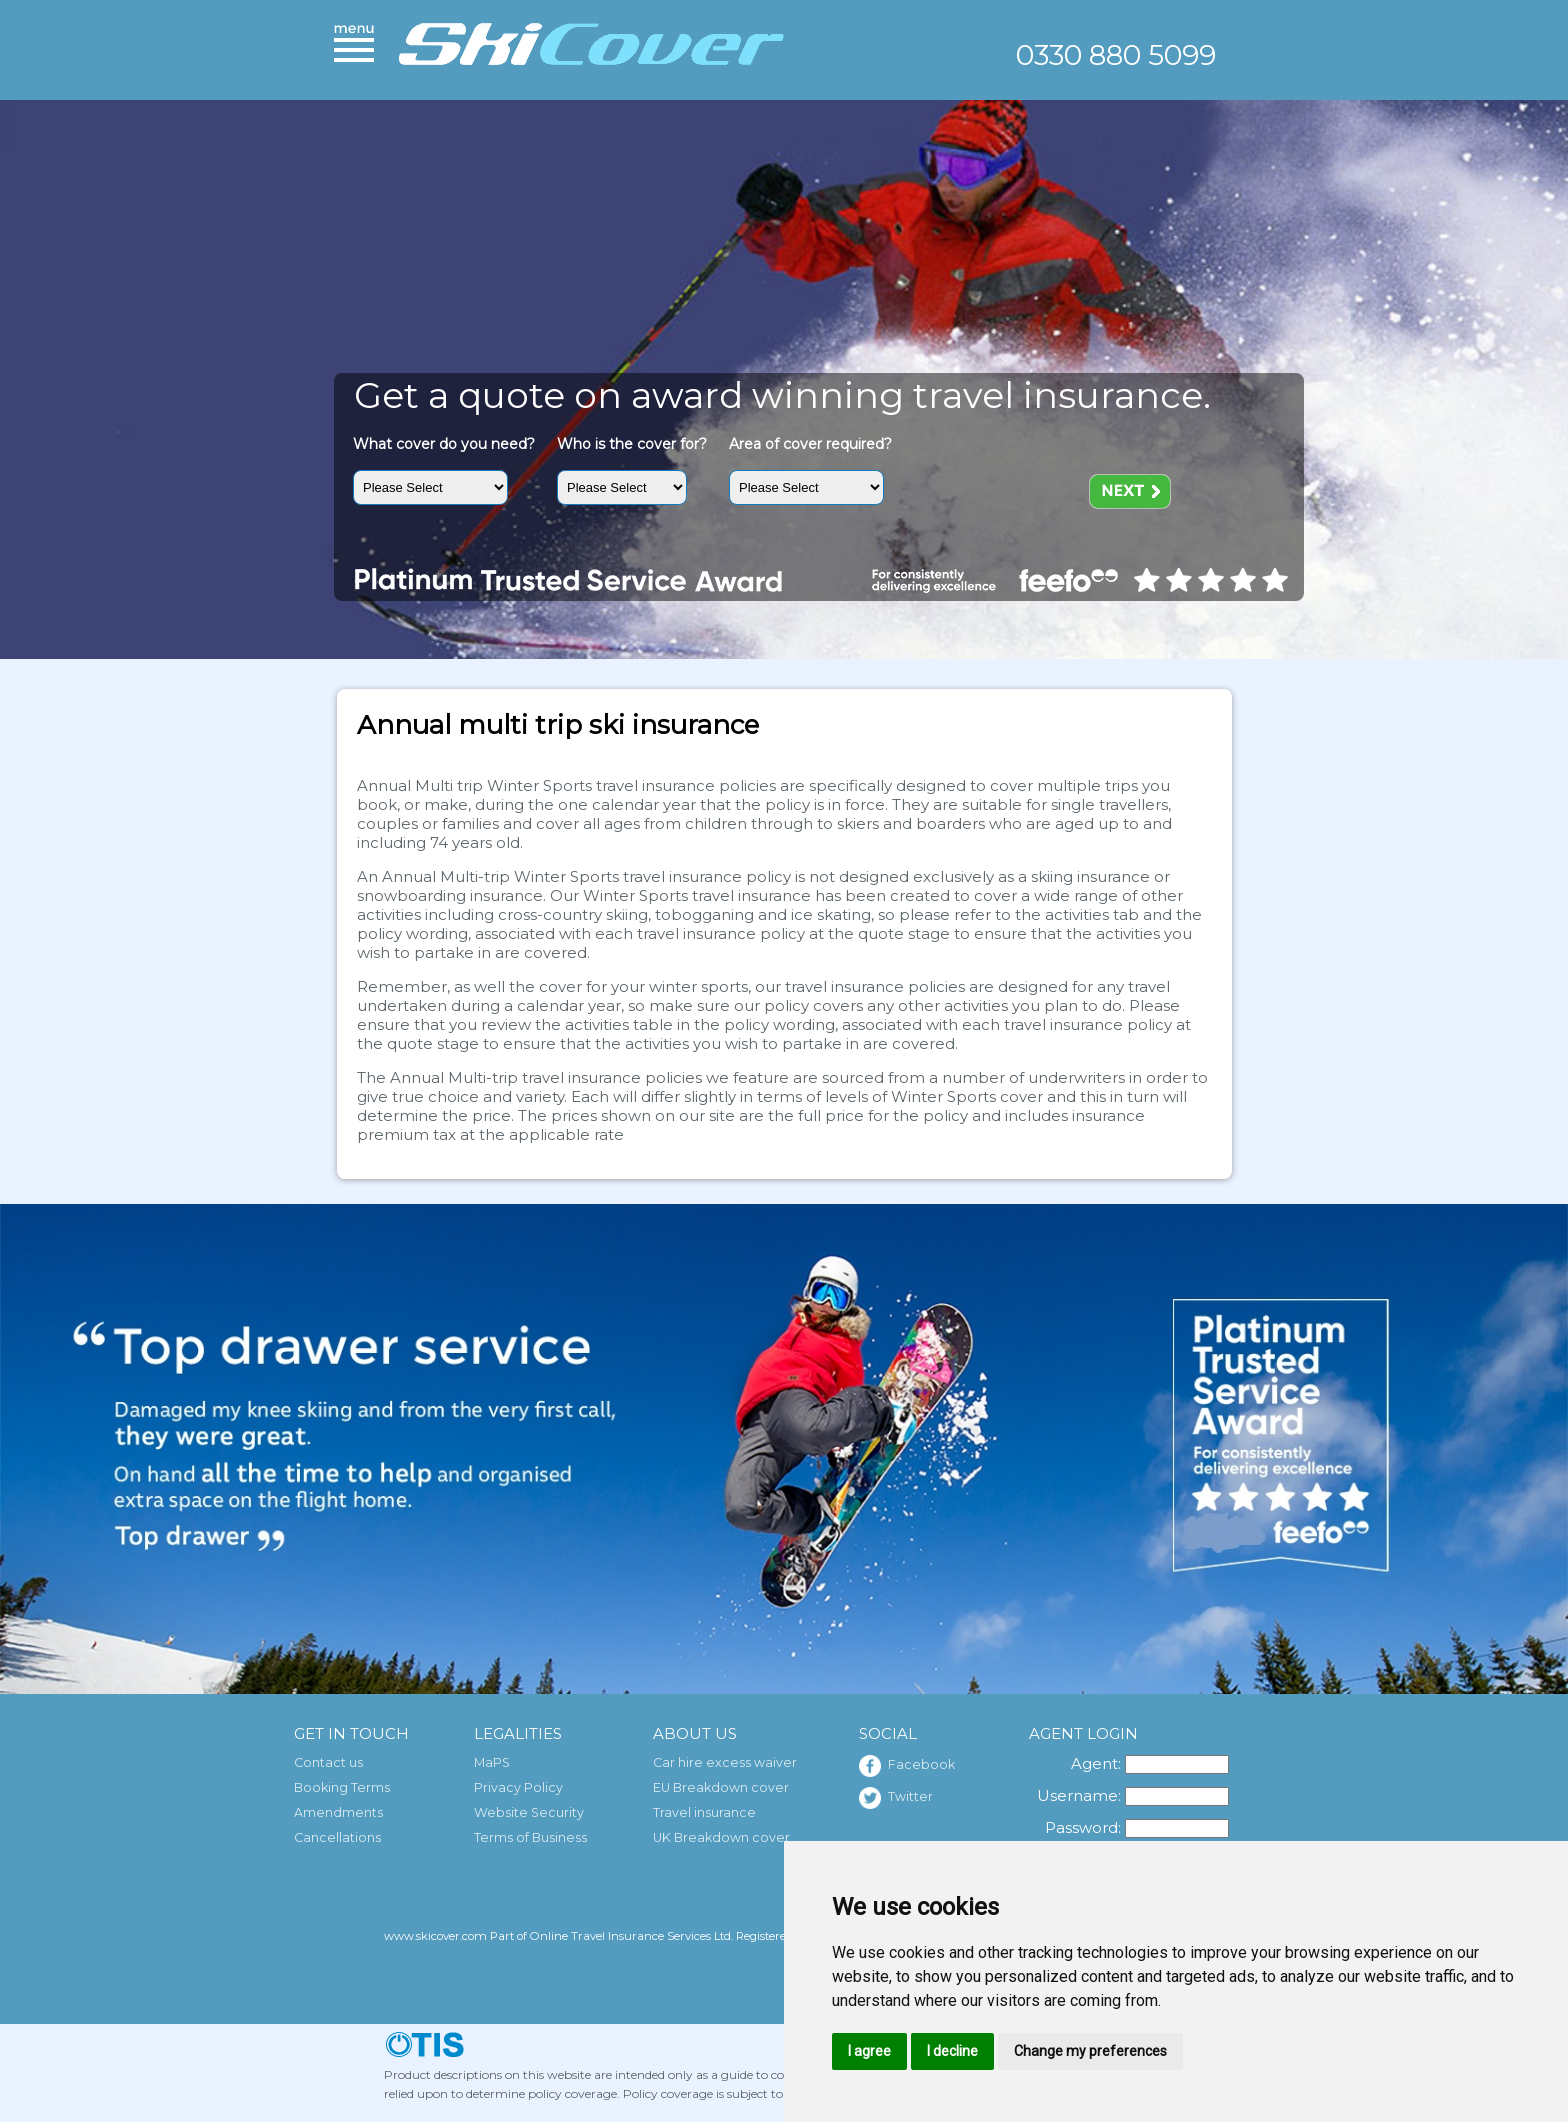  What do you see at coordinates (529, 1812) in the screenshot?
I see `Website Security` at bounding box center [529, 1812].